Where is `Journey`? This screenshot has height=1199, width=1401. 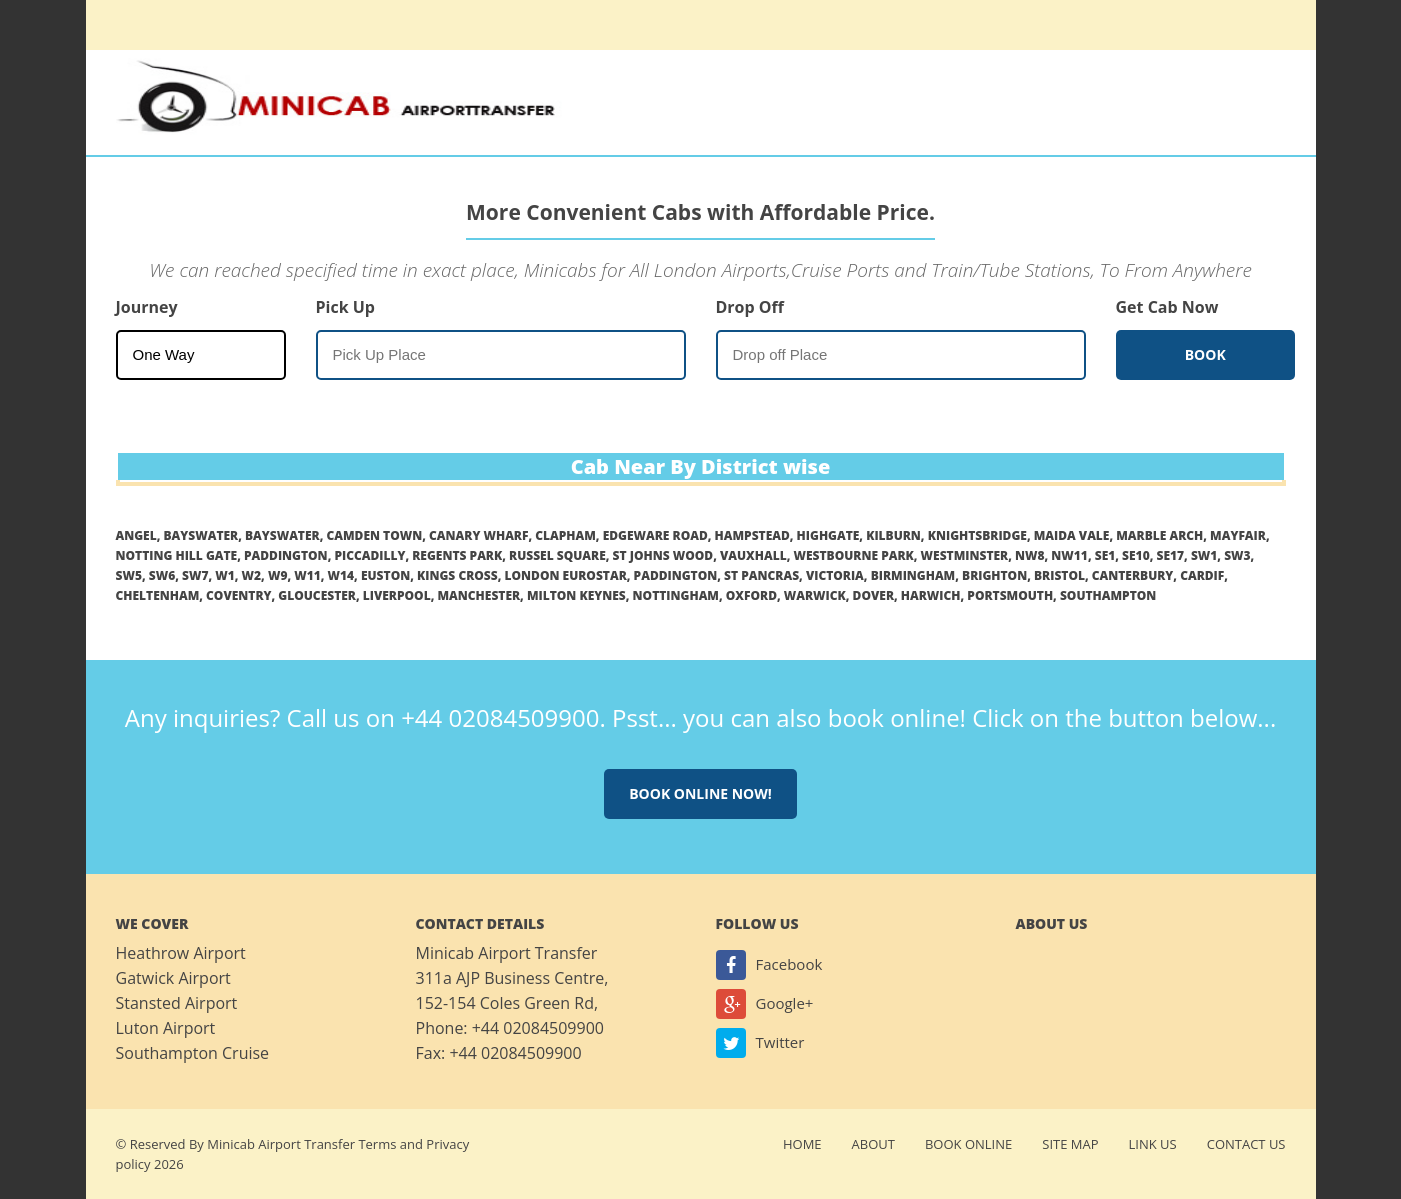 Journey is located at coordinates (147, 307).